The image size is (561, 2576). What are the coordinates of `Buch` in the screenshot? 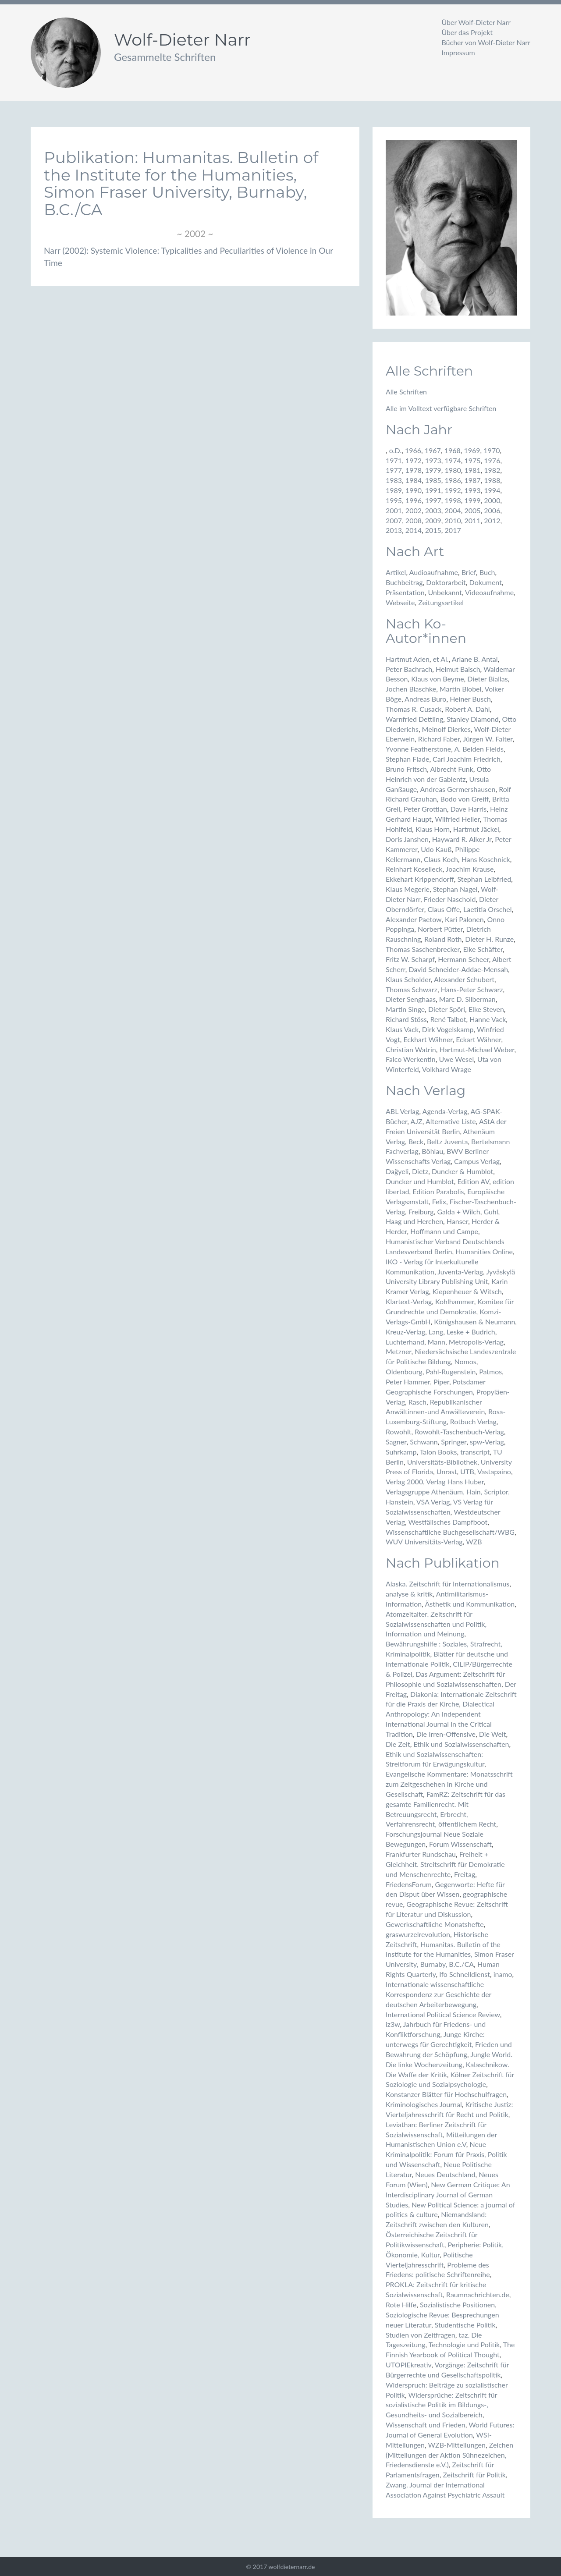 It's located at (487, 572).